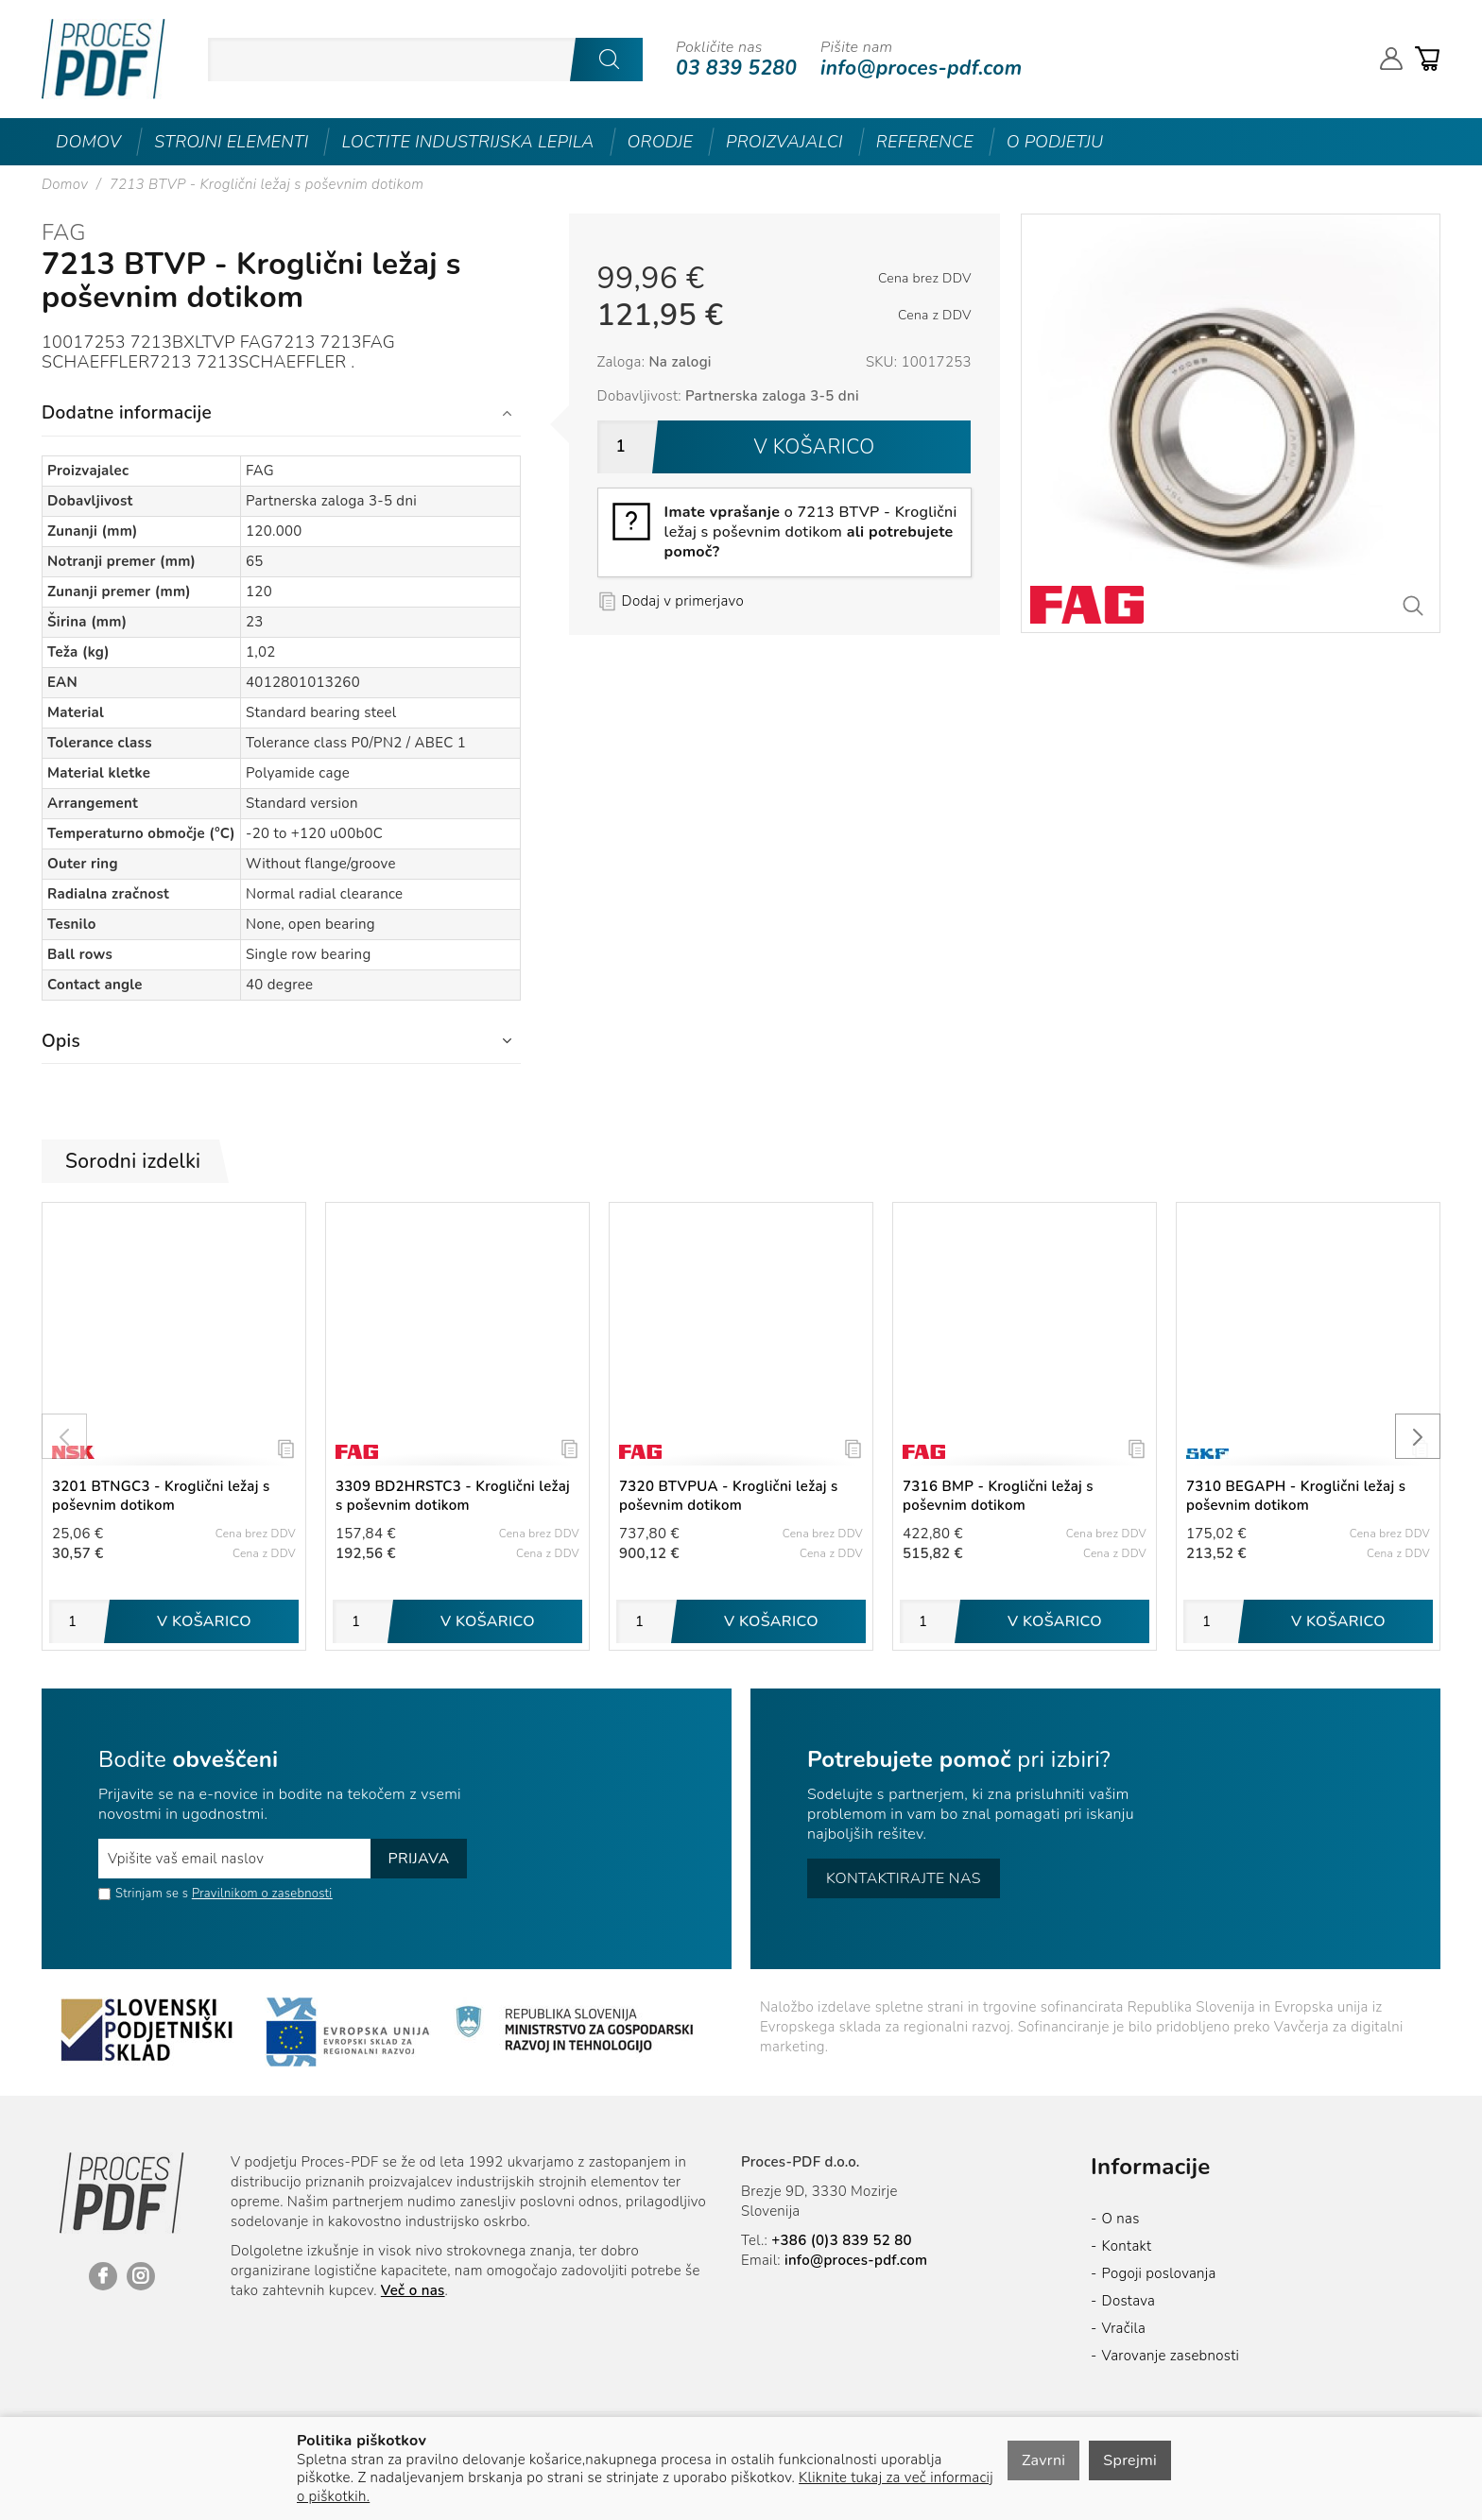 Image resolution: width=1482 pixels, height=2520 pixels. What do you see at coordinates (736, 68) in the screenshot?
I see `03 839 5280` at bounding box center [736, 68].